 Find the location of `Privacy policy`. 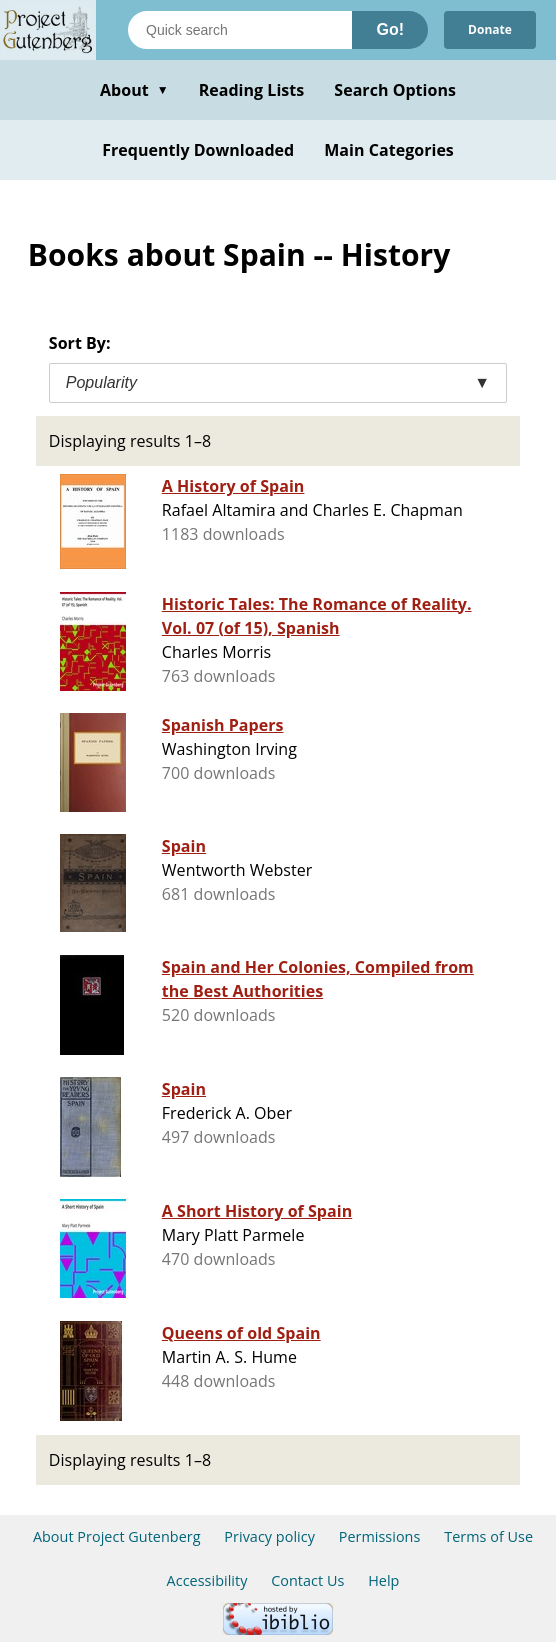

Privacy policy is located at coordinates (269, 1536).